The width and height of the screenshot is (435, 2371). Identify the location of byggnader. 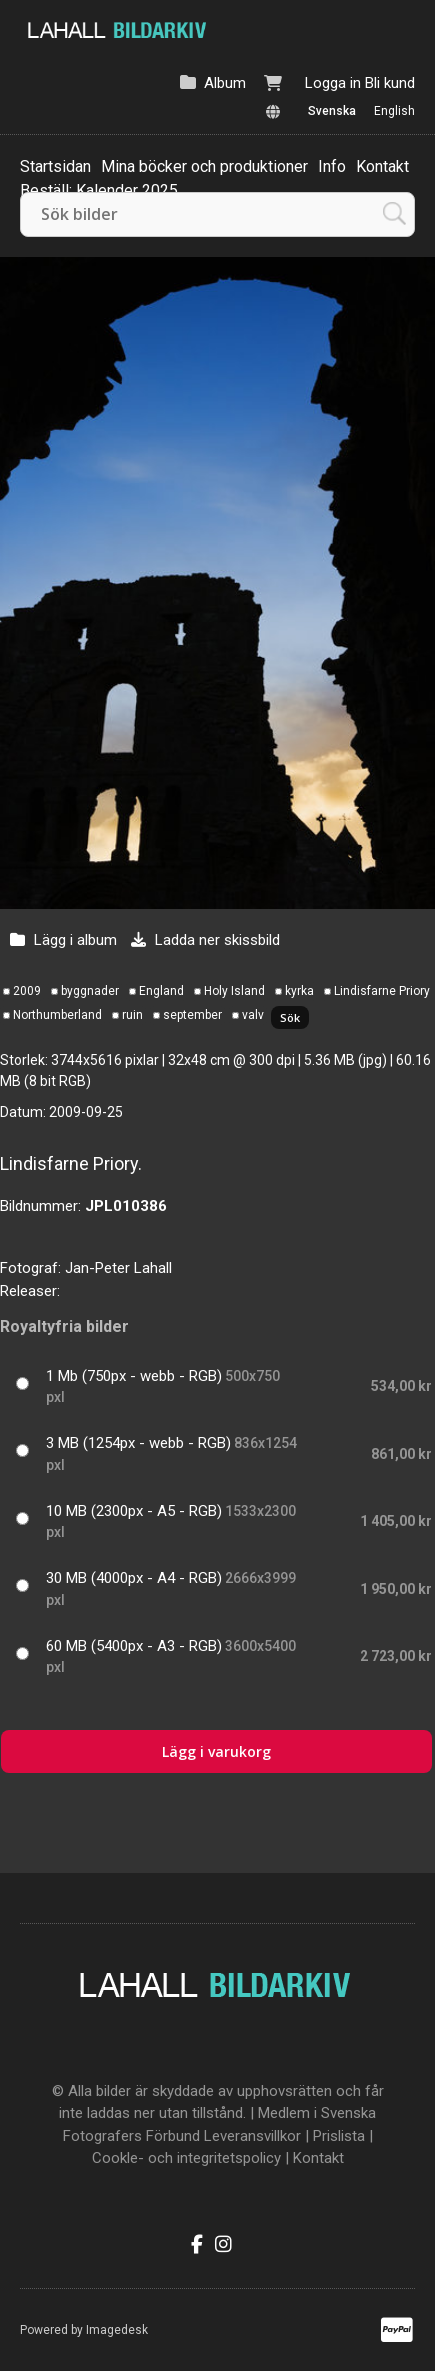
(90, 991).